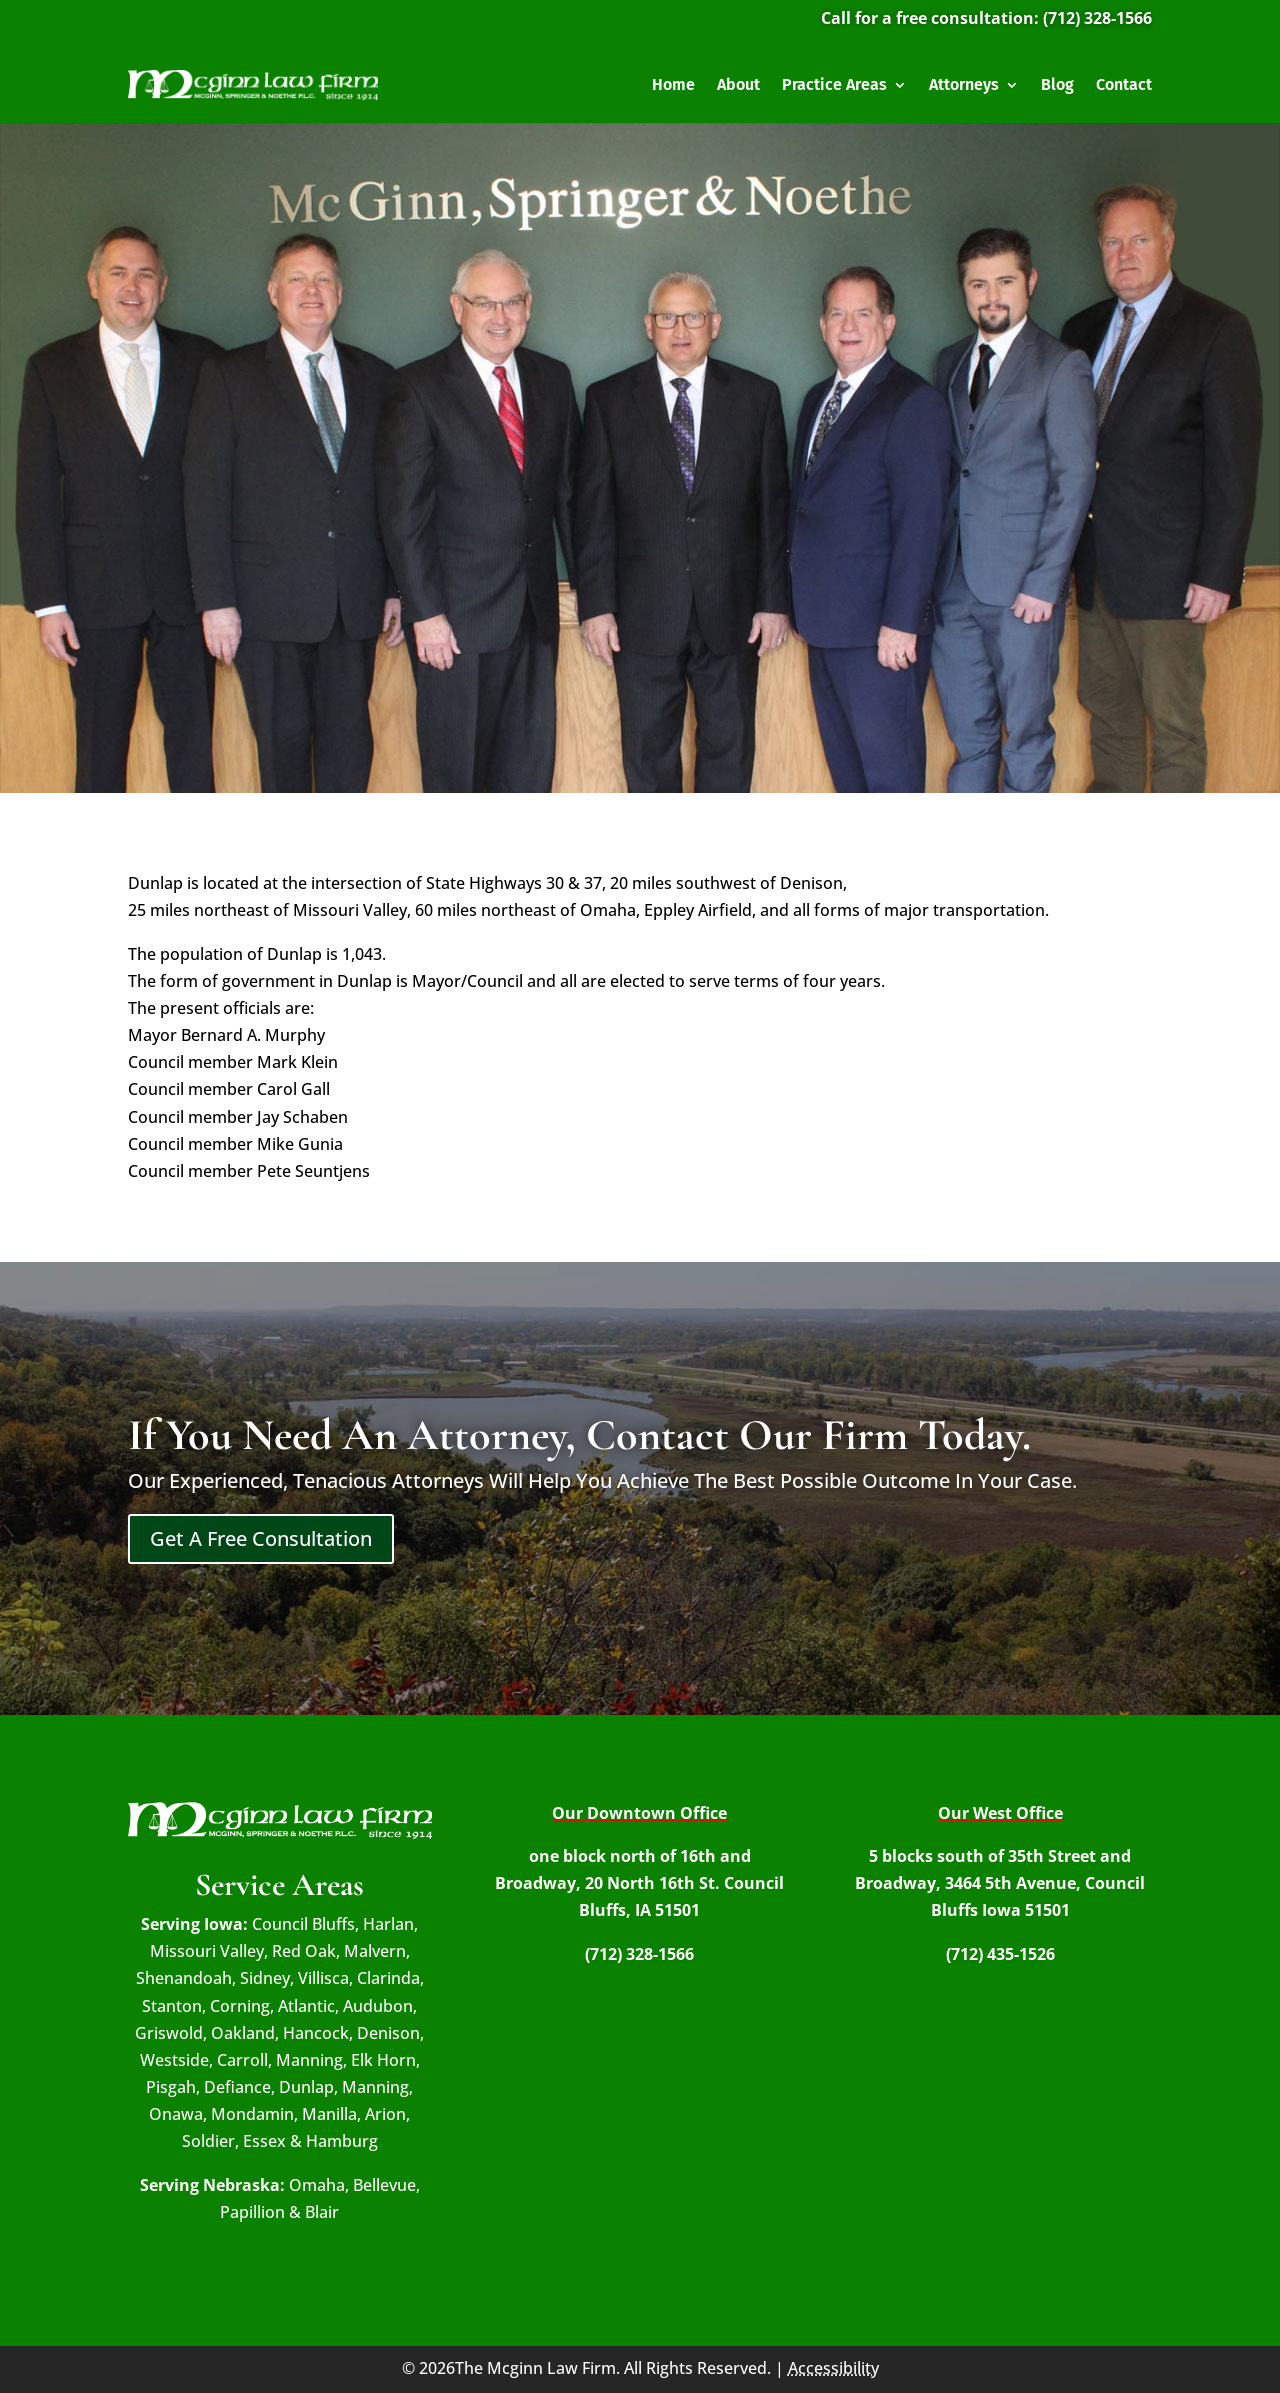 Image resolution: width=1280 pixels, height=2393 pixels. What do you see at coordinates (738, 84) in the screenshot?
I see `About` at bounding box center [738, 84].